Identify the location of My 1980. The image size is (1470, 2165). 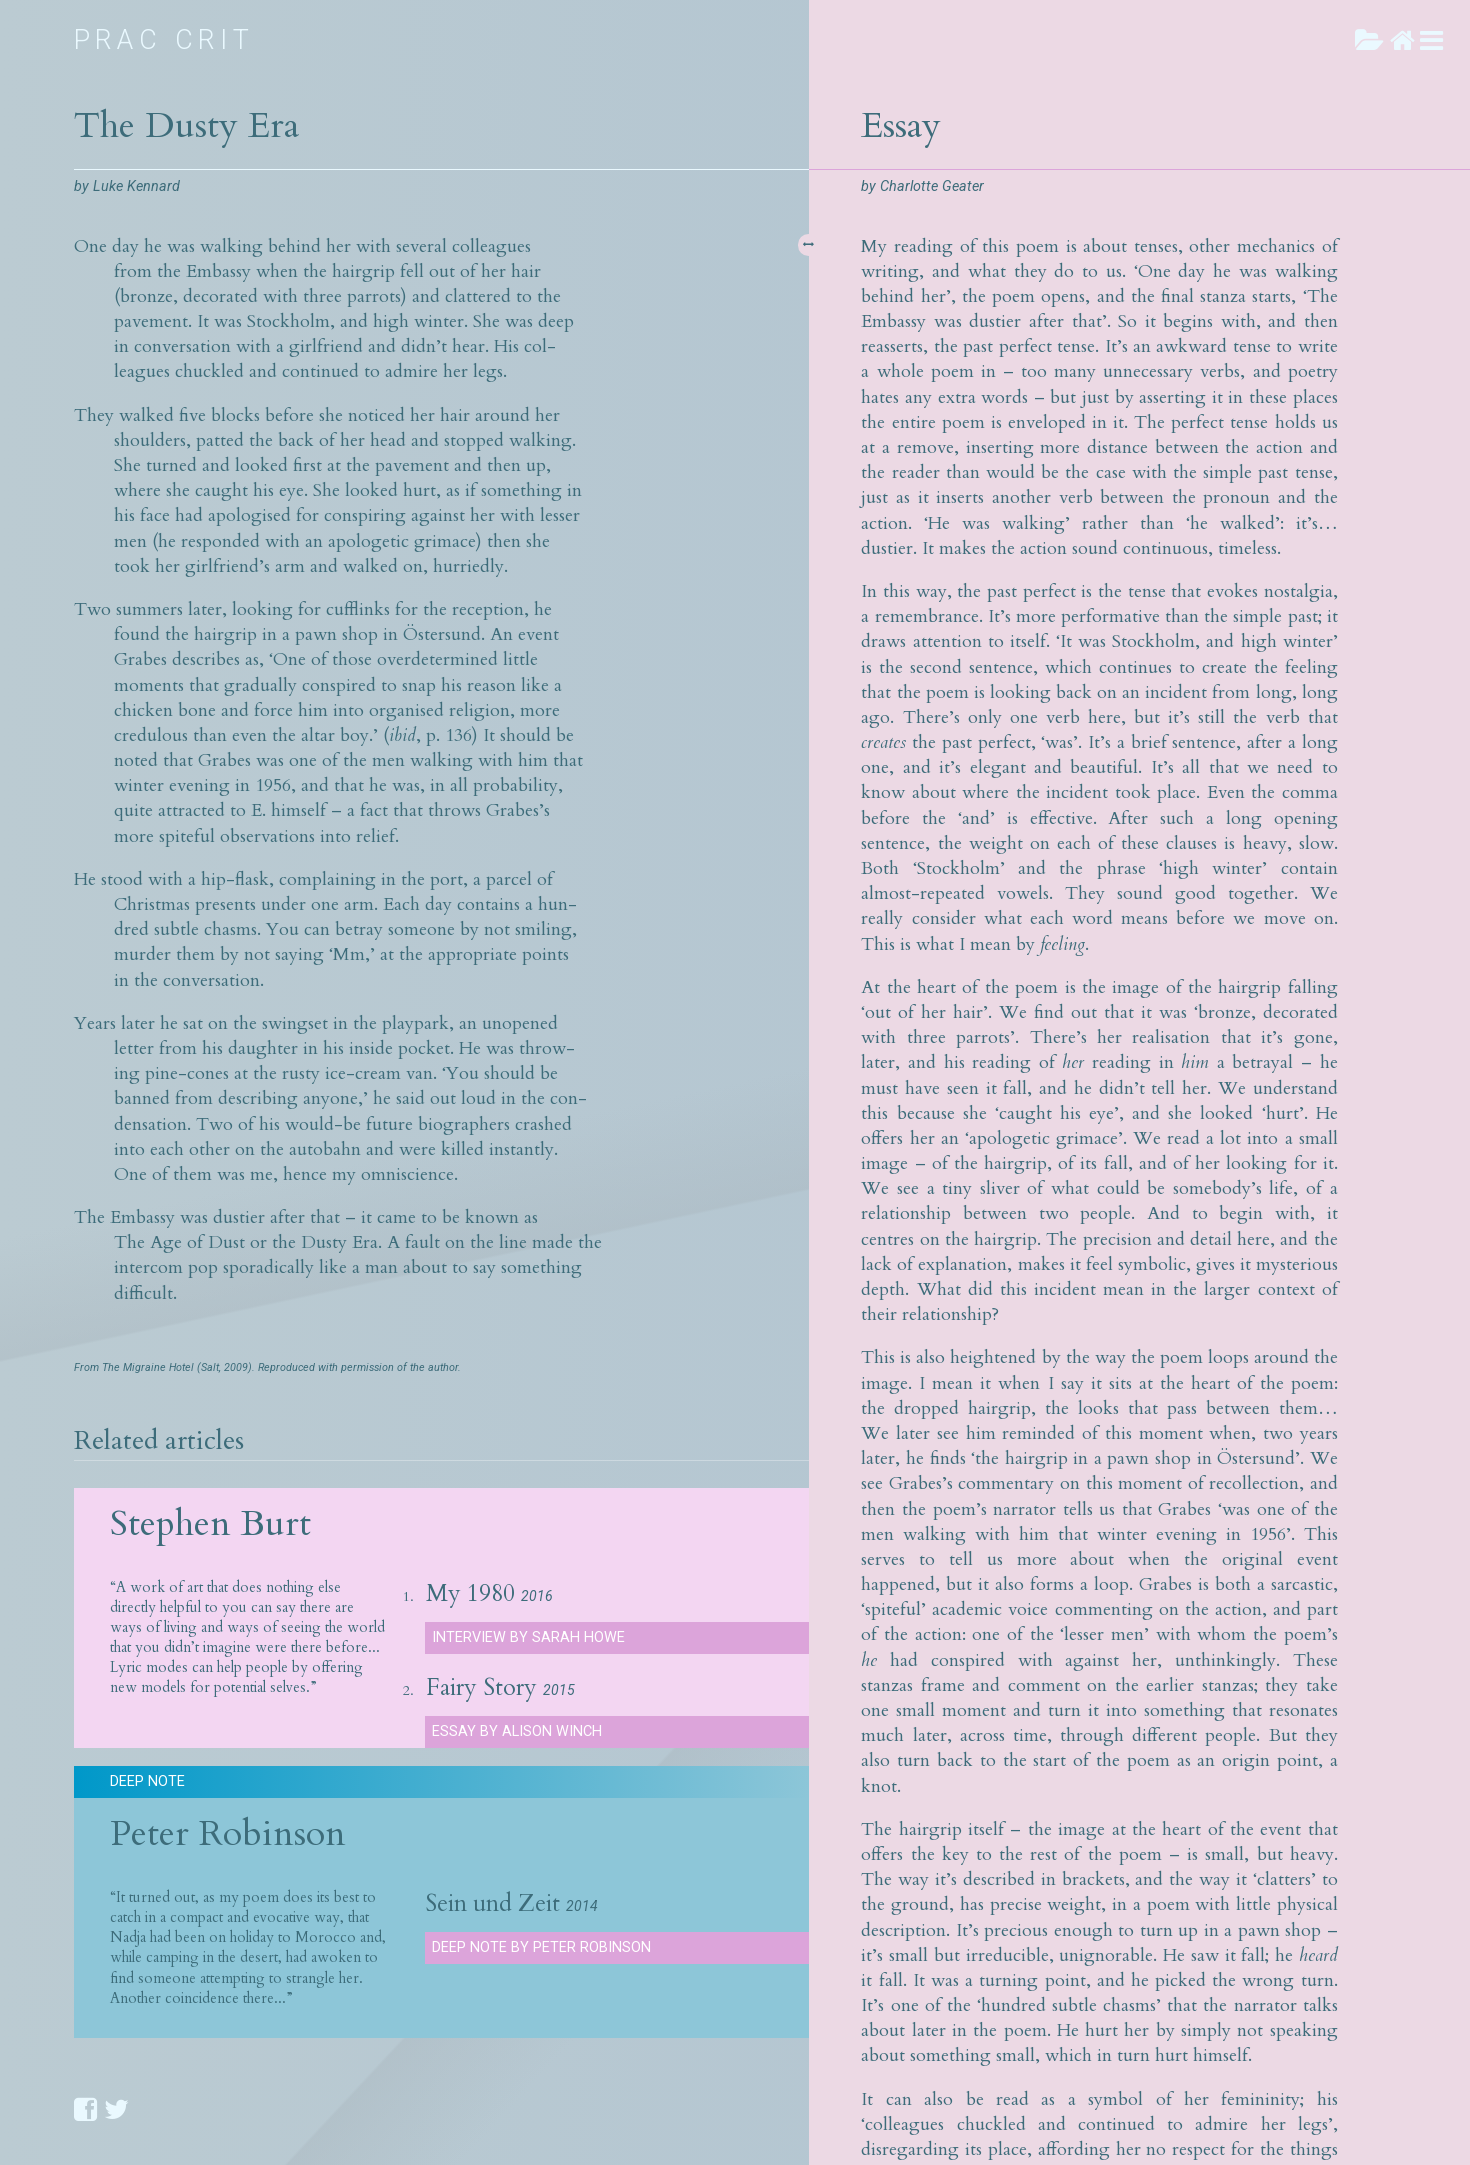
(470, 1594).